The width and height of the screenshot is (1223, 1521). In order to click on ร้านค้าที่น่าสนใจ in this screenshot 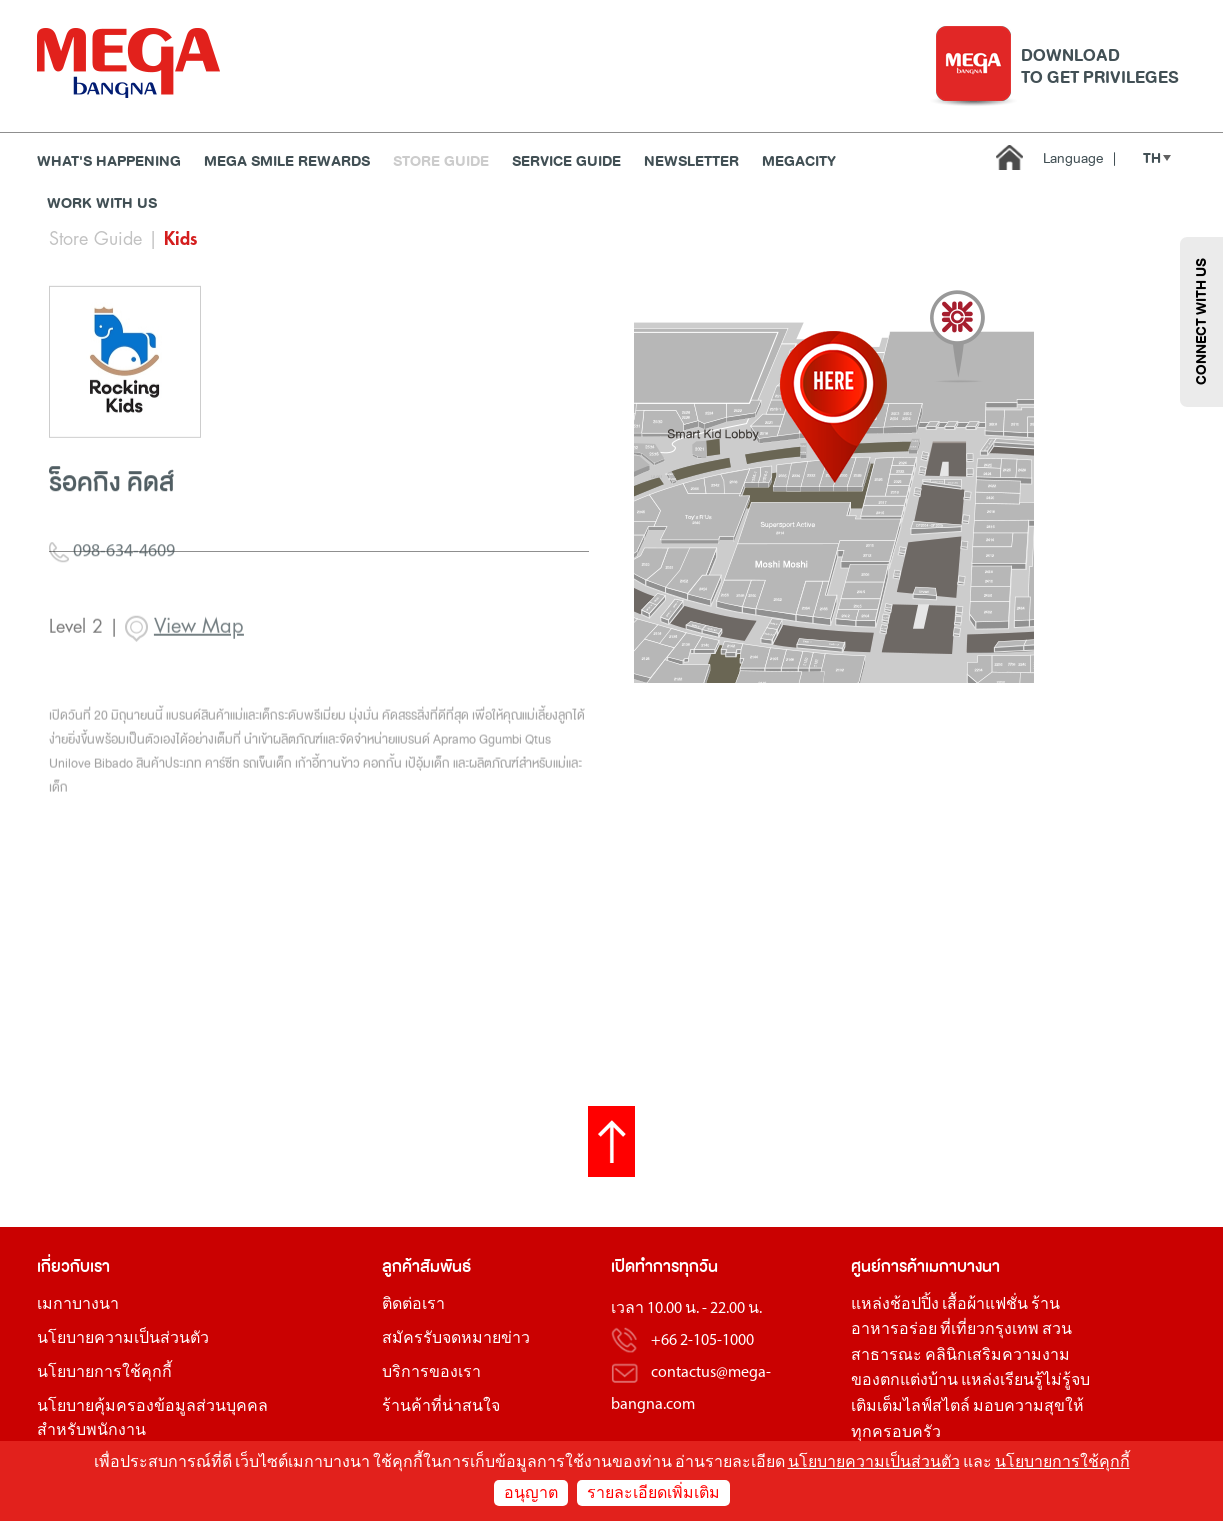, I will do `click(441, 1407)`.